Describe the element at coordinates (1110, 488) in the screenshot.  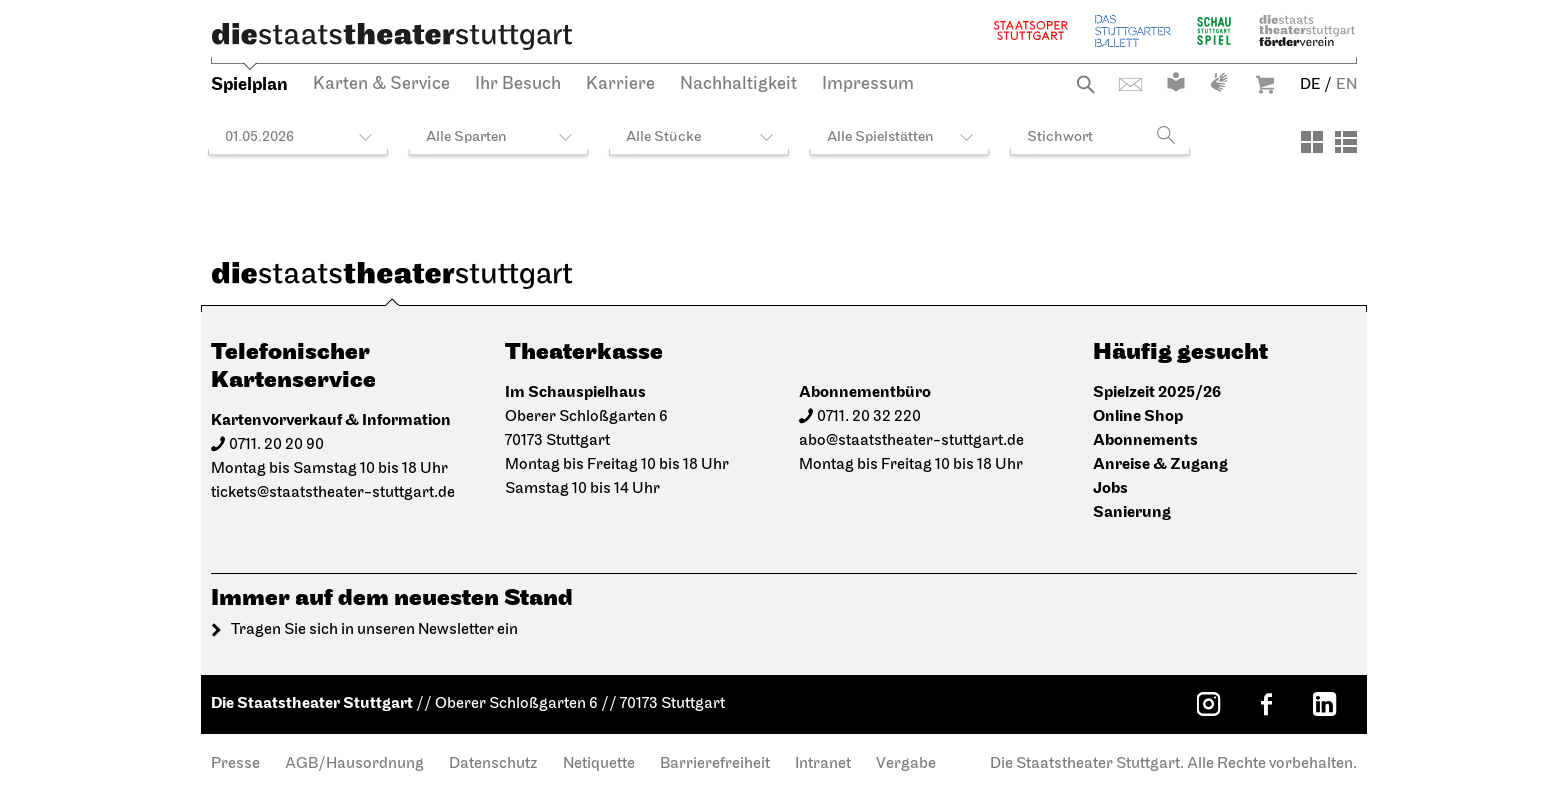
I see `Jobs` at that location.